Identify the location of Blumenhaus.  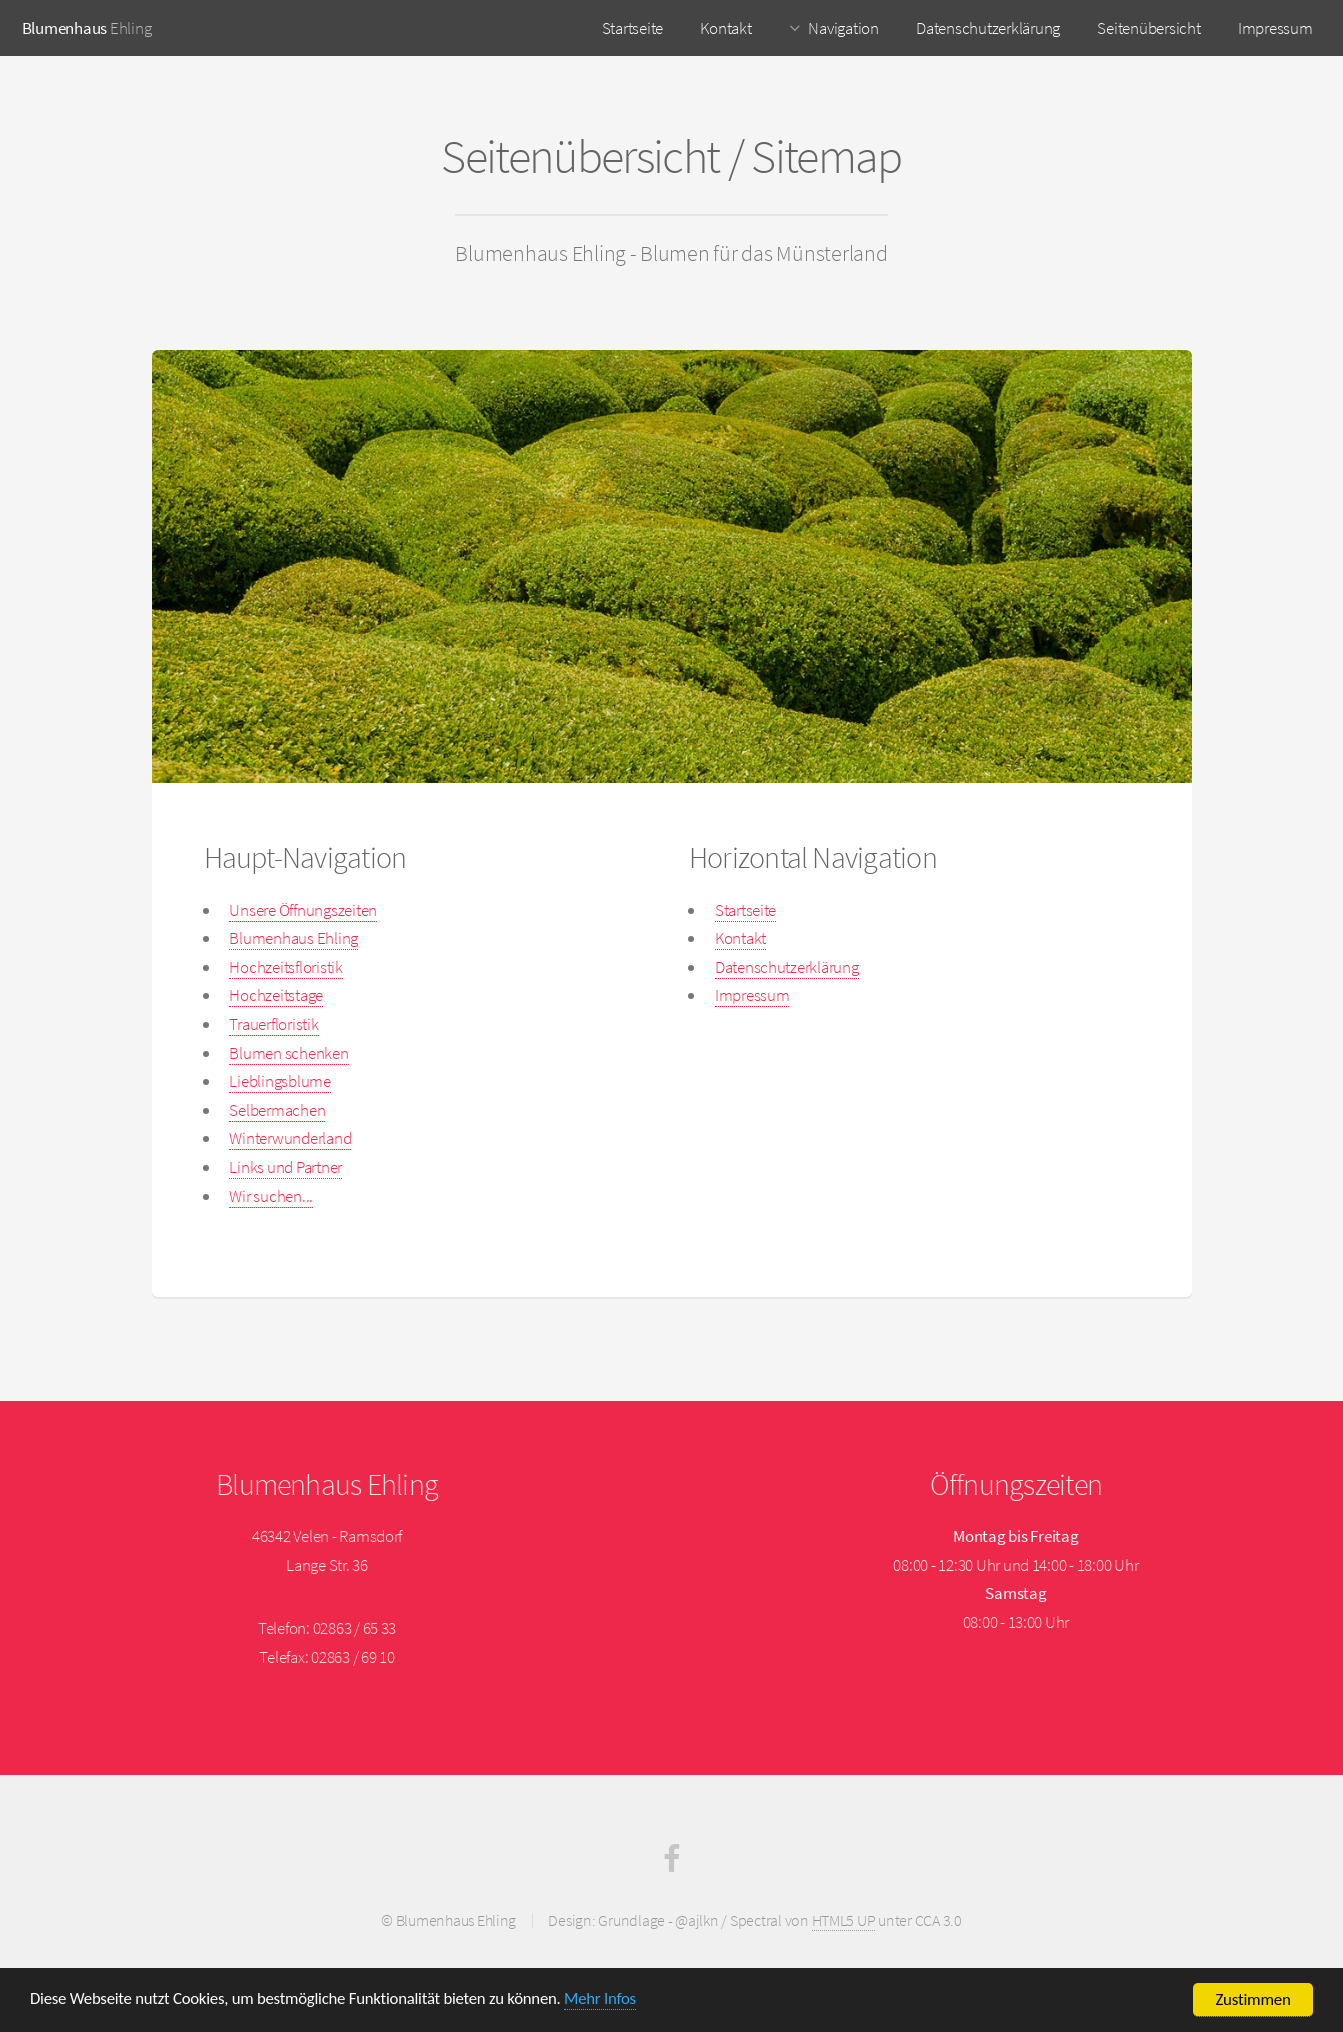
(64, 28).